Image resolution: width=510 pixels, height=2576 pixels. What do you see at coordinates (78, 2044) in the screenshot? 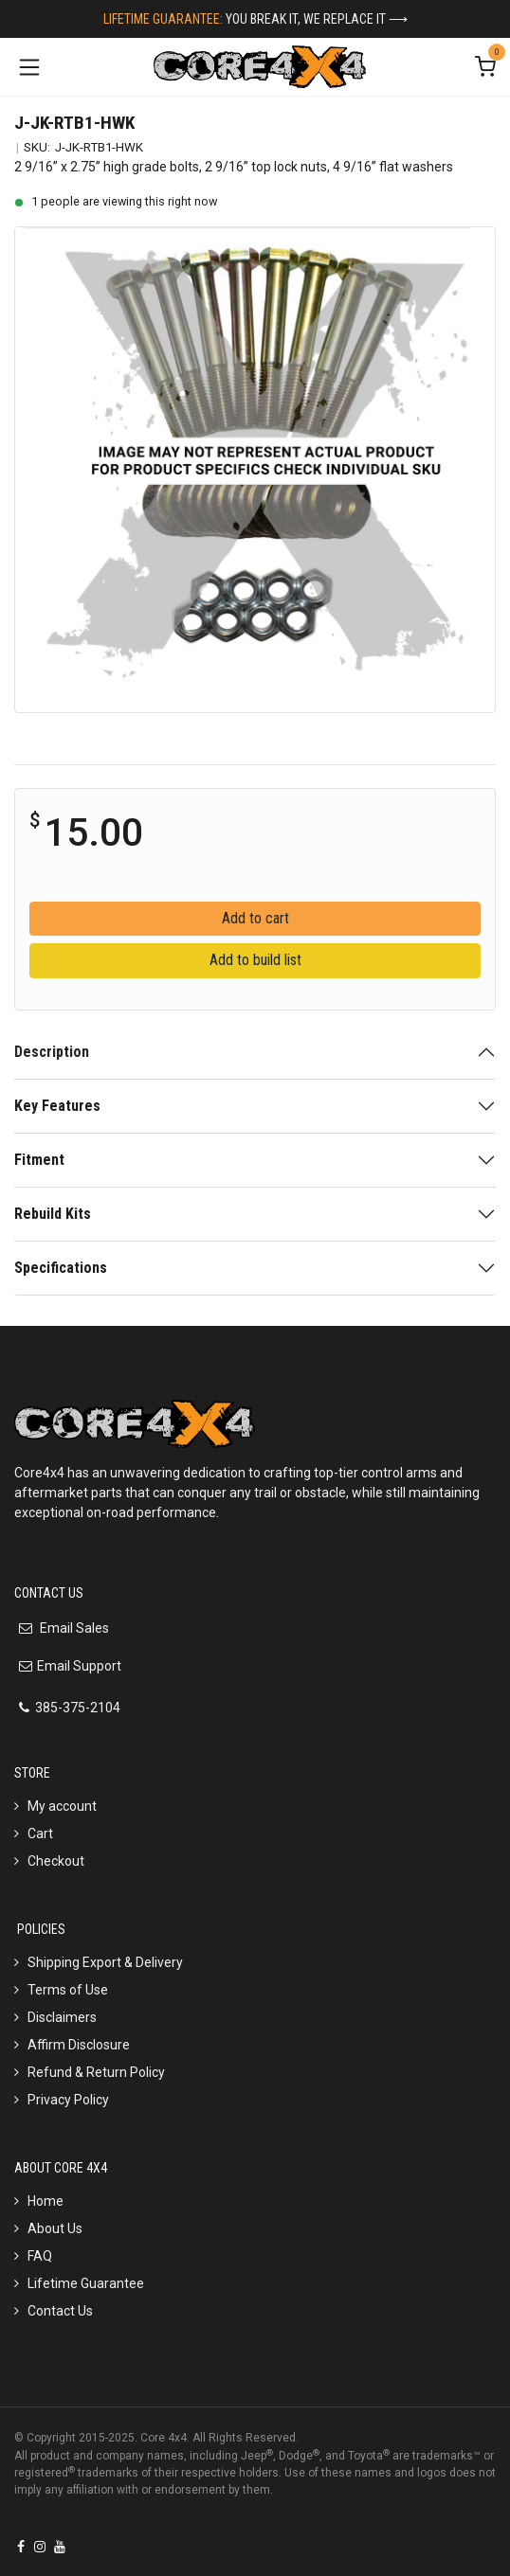
I see `Affirm Disclosure` at bounding box center [78, 2044].